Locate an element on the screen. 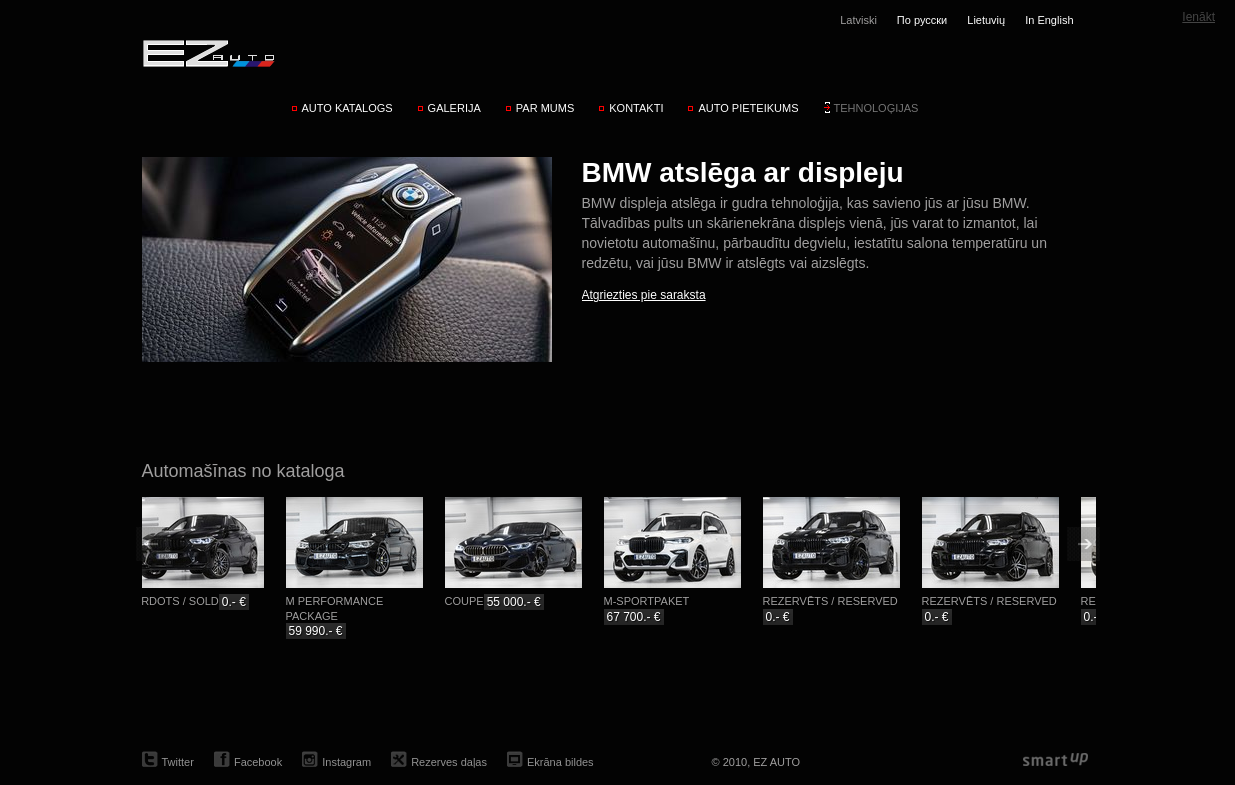 Image resolution: width=1235 pixels, height=785 pixels. Lietuvių is located at coordinates (986, 20).